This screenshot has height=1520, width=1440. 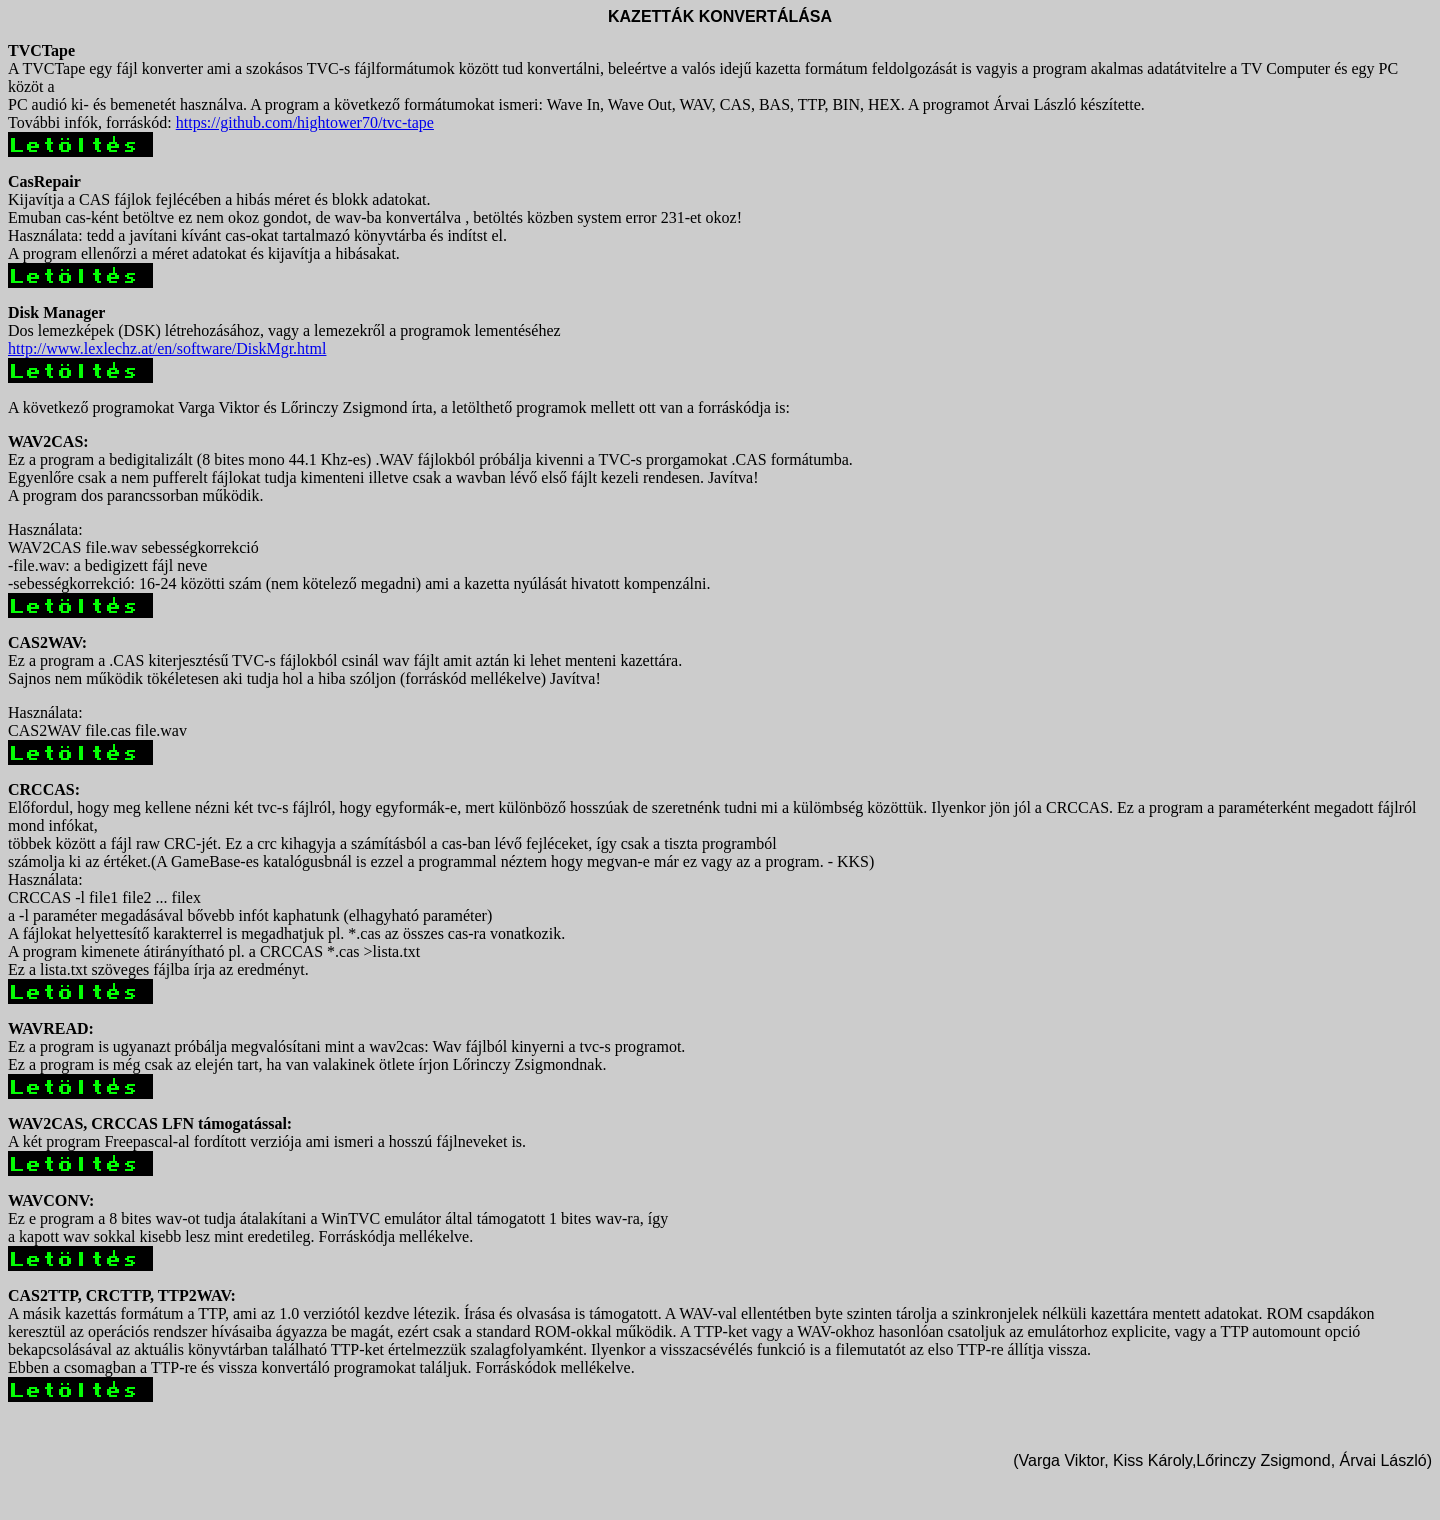 What do you see at coordinates (167, 348) in the screenshot?
I see `http://www.lexlechz.at/en/software/DiskMgr.html` at bounding box center [167, 348].